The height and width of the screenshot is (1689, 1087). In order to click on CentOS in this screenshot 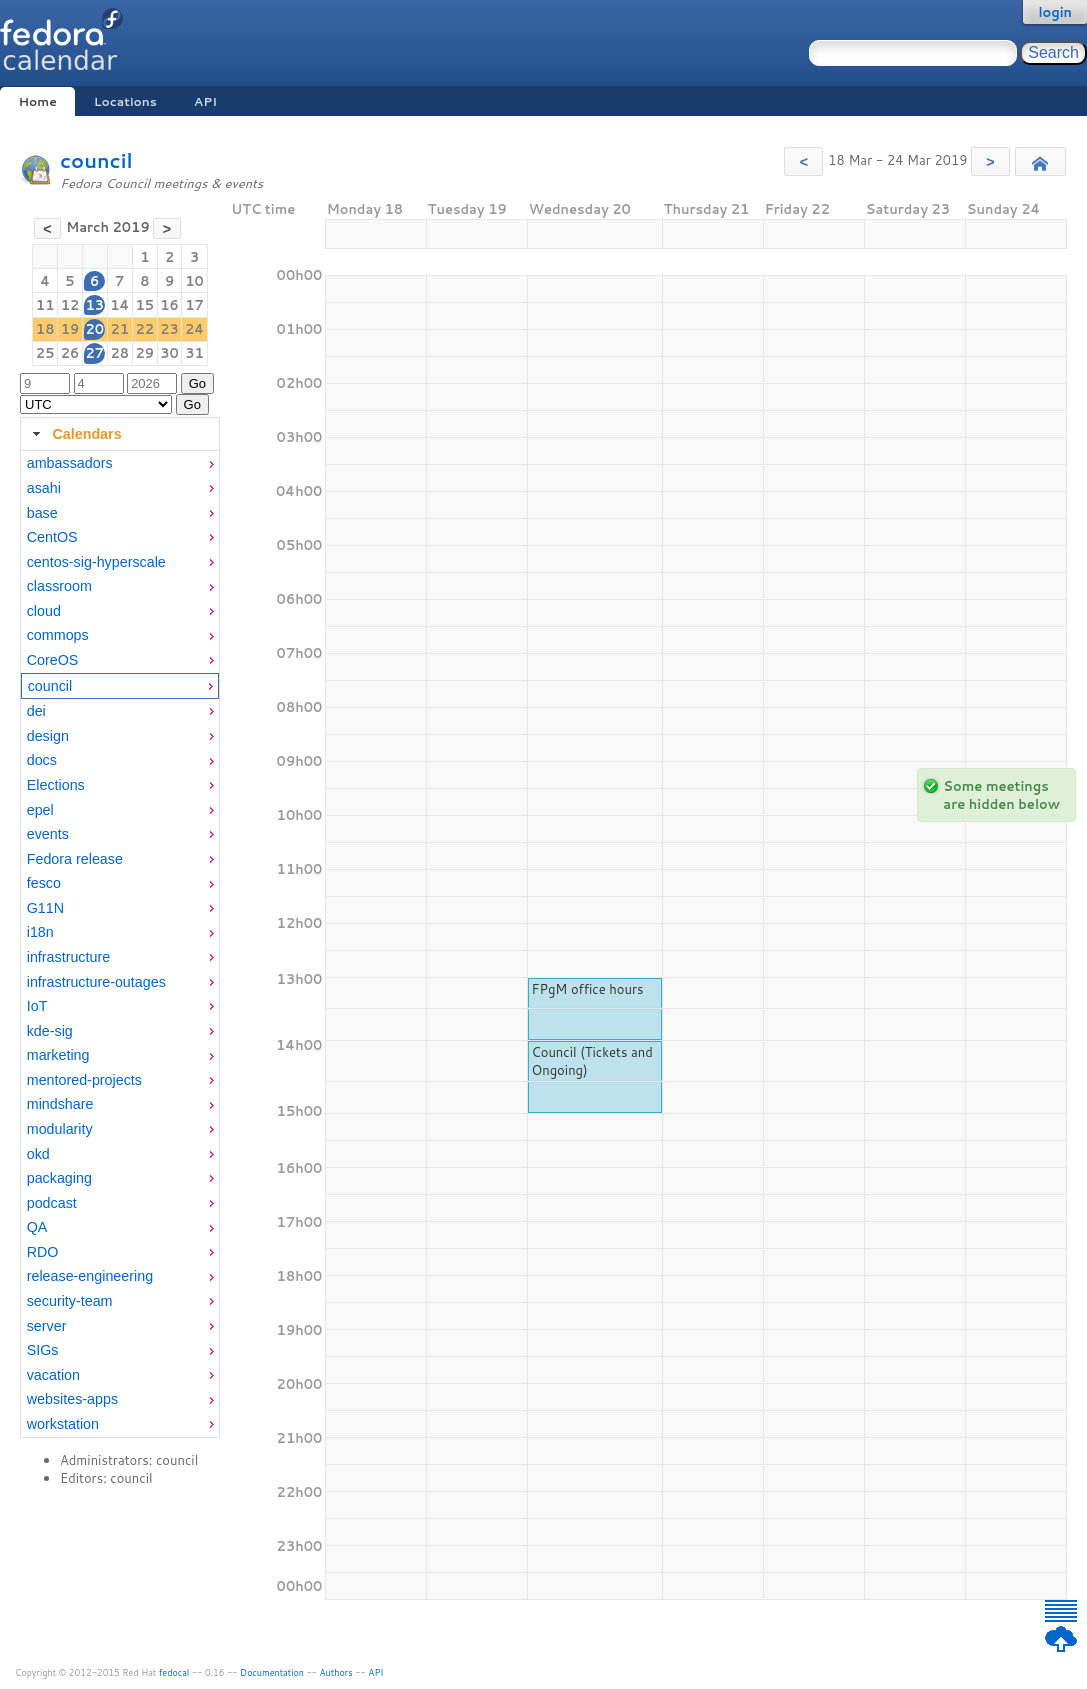, I will do `click(52, 537)`.